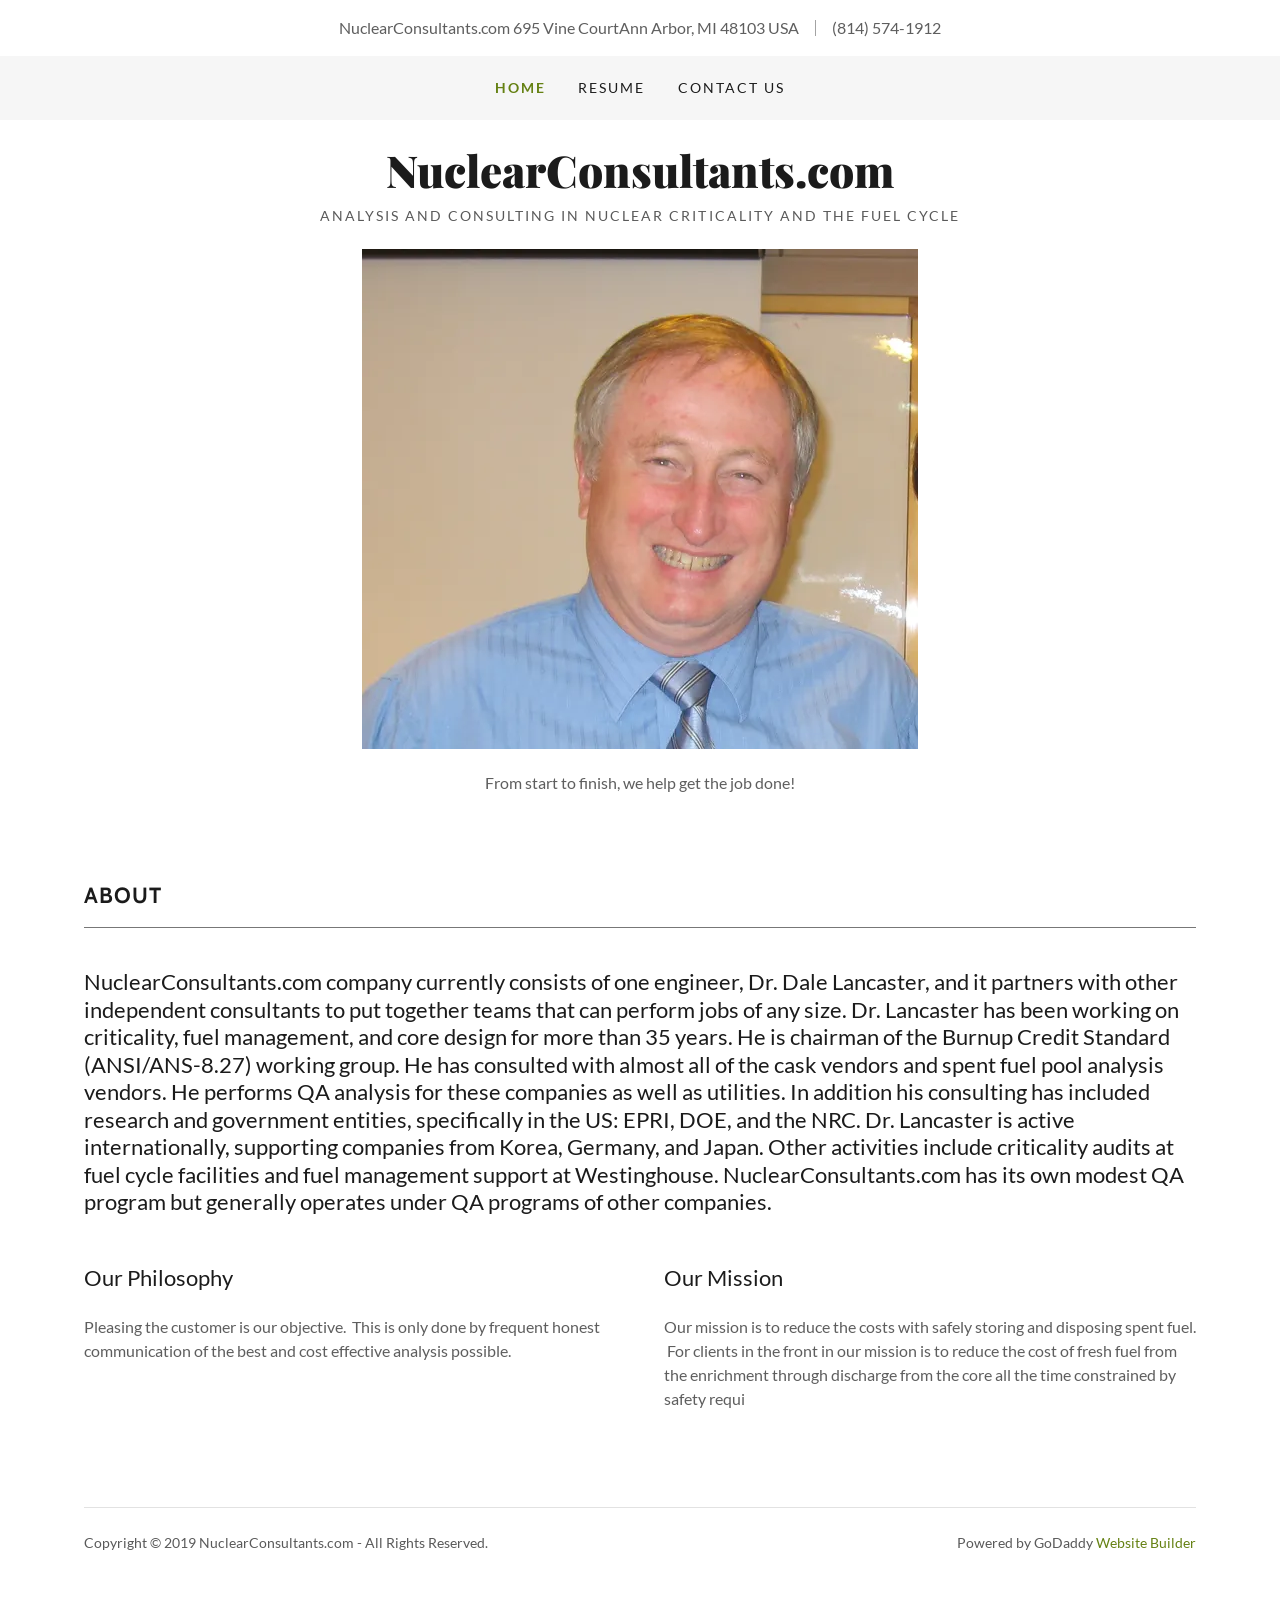  Describe the element at coordinates (731, 87) in the screenshot. I see `Contact Us` at that location.